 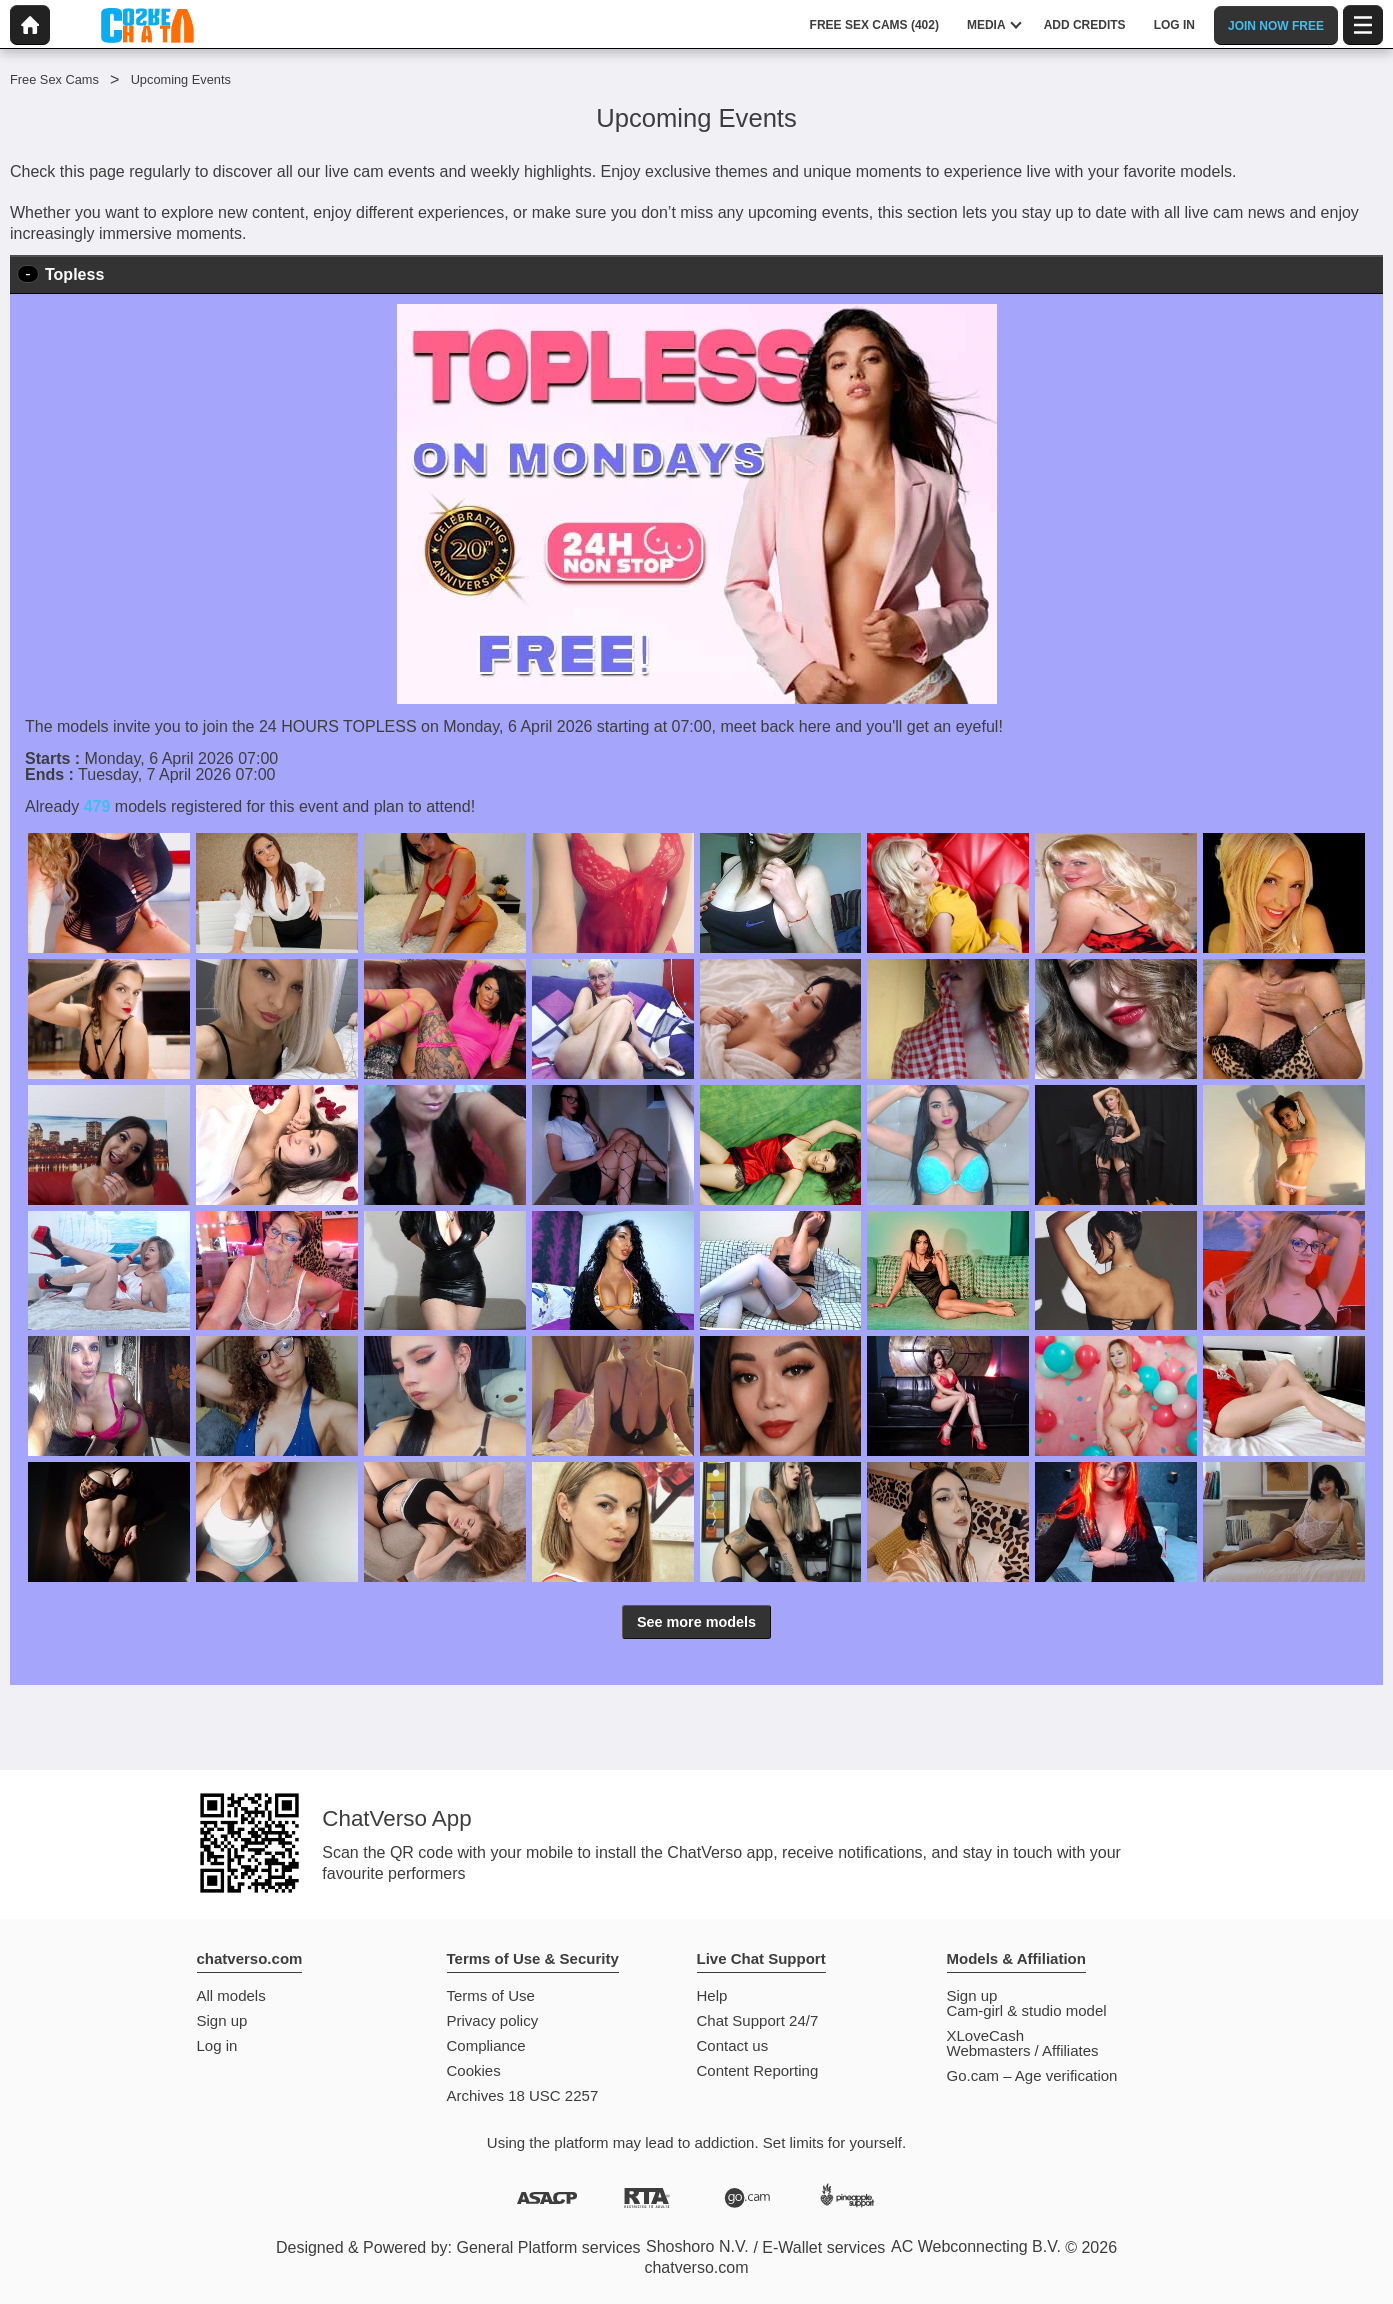 I want to click on Terms of Use, so click(x=491, y=1995).